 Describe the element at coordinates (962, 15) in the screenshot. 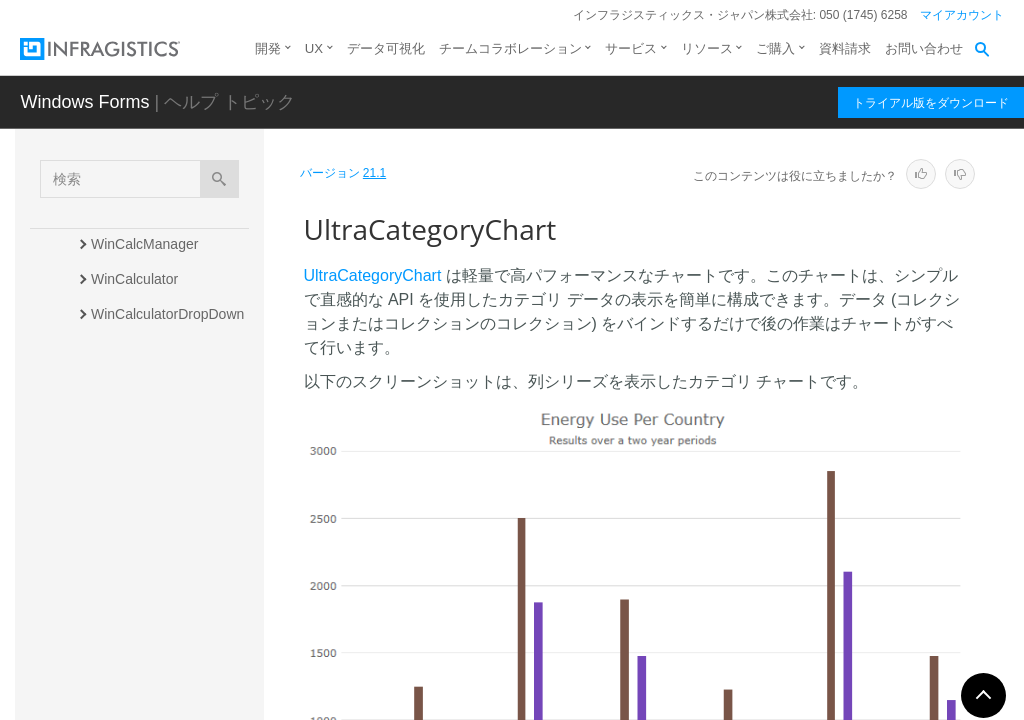

I see `マイアカウント` at that location.